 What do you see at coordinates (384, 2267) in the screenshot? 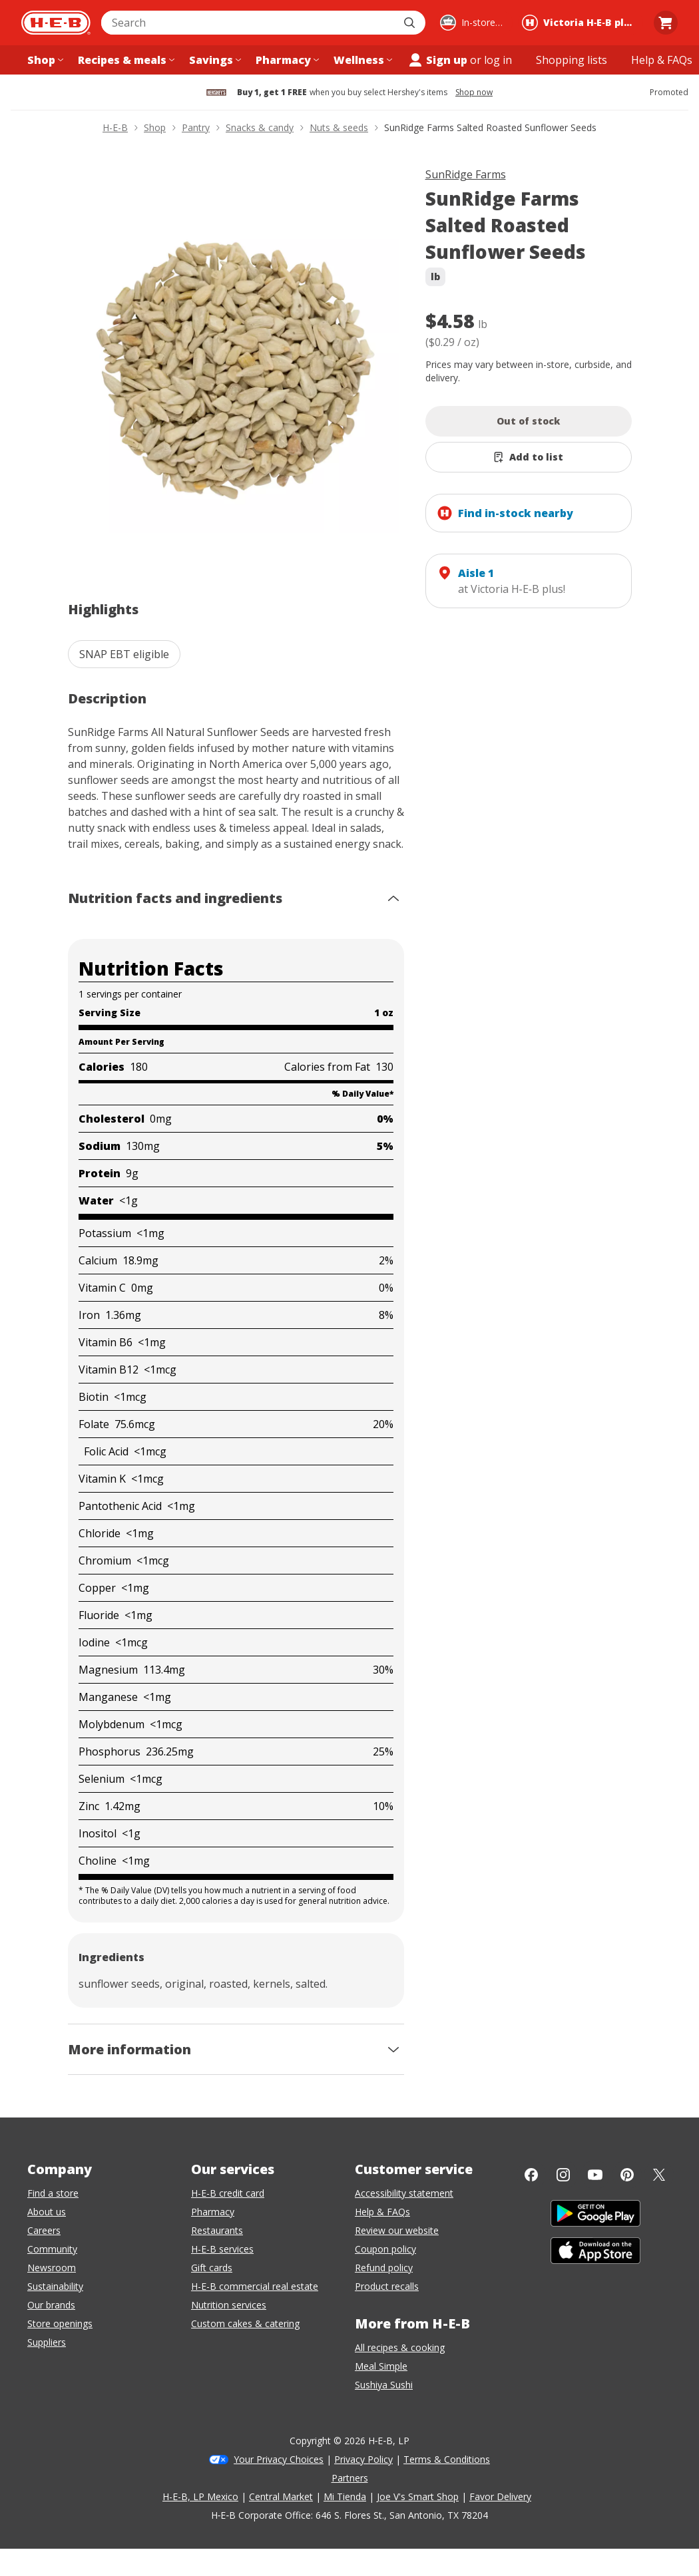
I see `Refund policy` at bounding box center [384, 2267].